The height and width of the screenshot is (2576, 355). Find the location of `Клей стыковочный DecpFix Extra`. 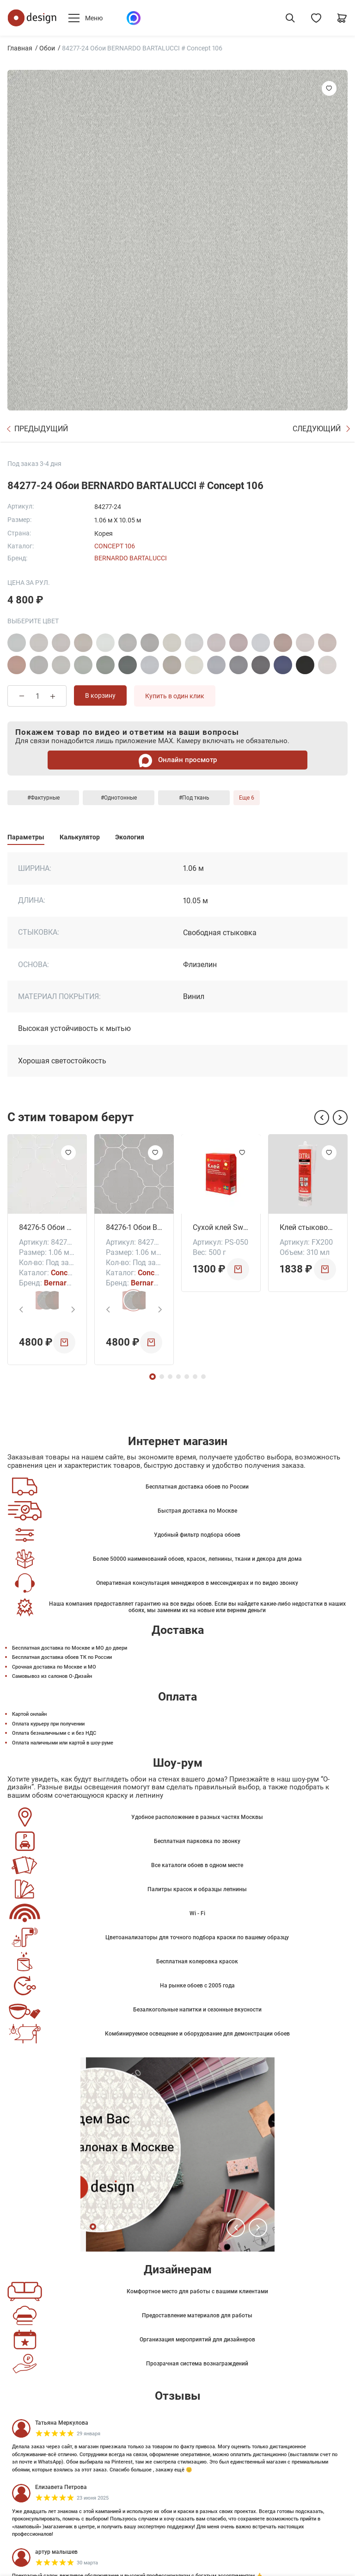

Клей стыковочный DecpFix Extra is located at coordinates (308, 1227).